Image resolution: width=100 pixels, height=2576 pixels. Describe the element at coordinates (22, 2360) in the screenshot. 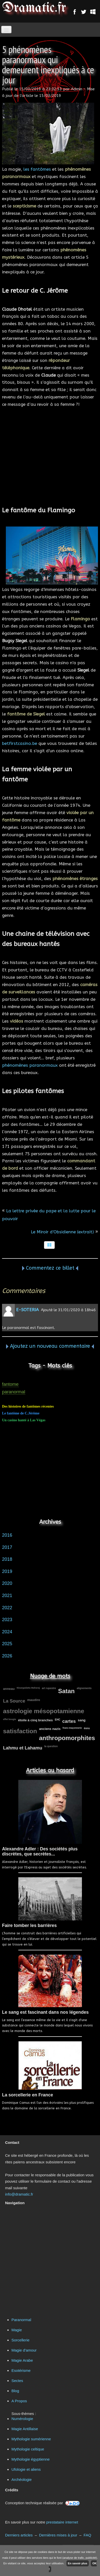

I see `Magie Arabe` at that location.